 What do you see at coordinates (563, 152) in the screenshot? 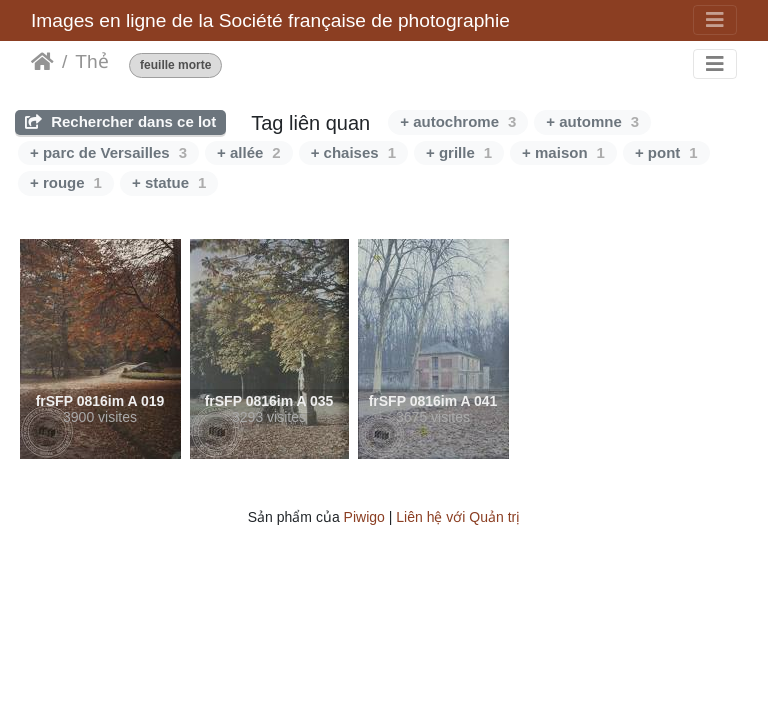
I see `+ maison` at bounding box center [563, 152].